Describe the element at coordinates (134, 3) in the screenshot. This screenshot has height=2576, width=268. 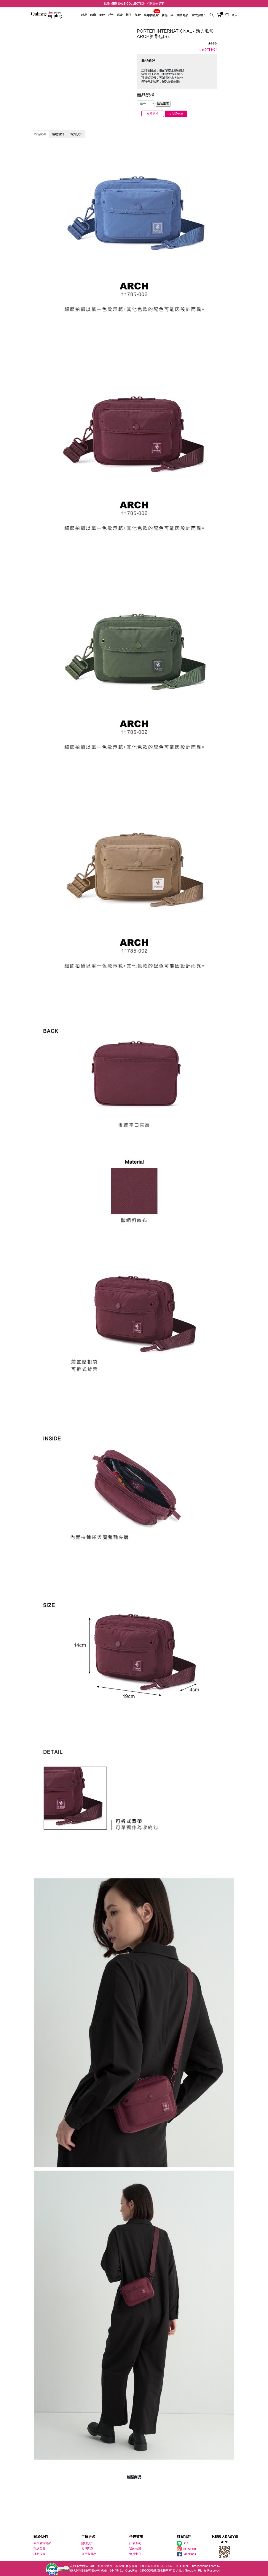
I see `SUMMER SALE COLLECTION 初夏選物提案` at that location.